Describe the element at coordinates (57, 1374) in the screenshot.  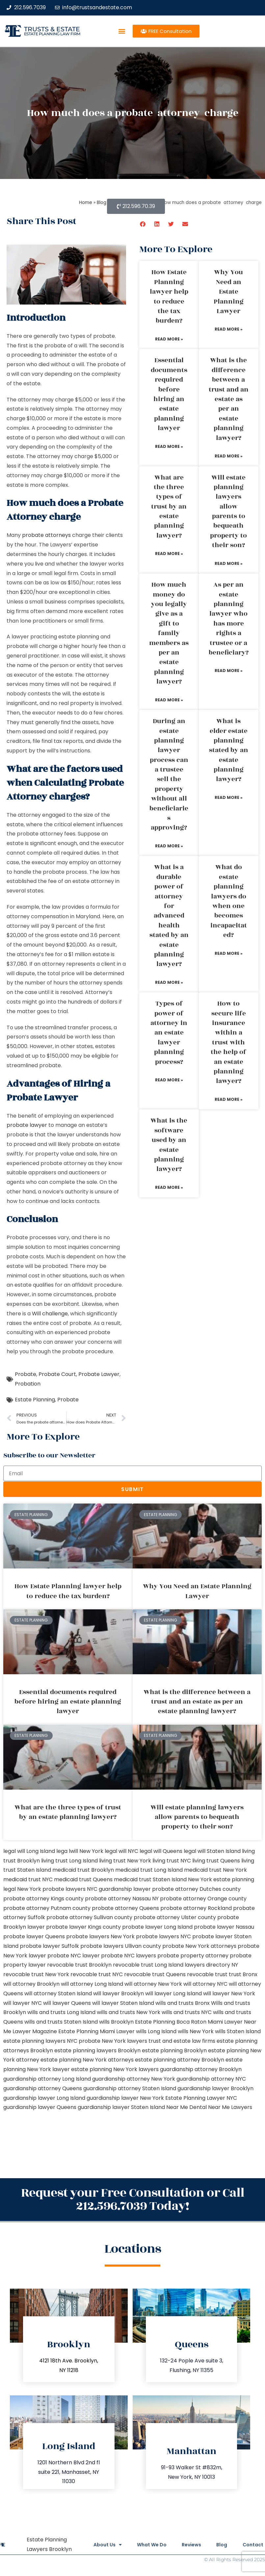
I see `Probate Court` at that location.